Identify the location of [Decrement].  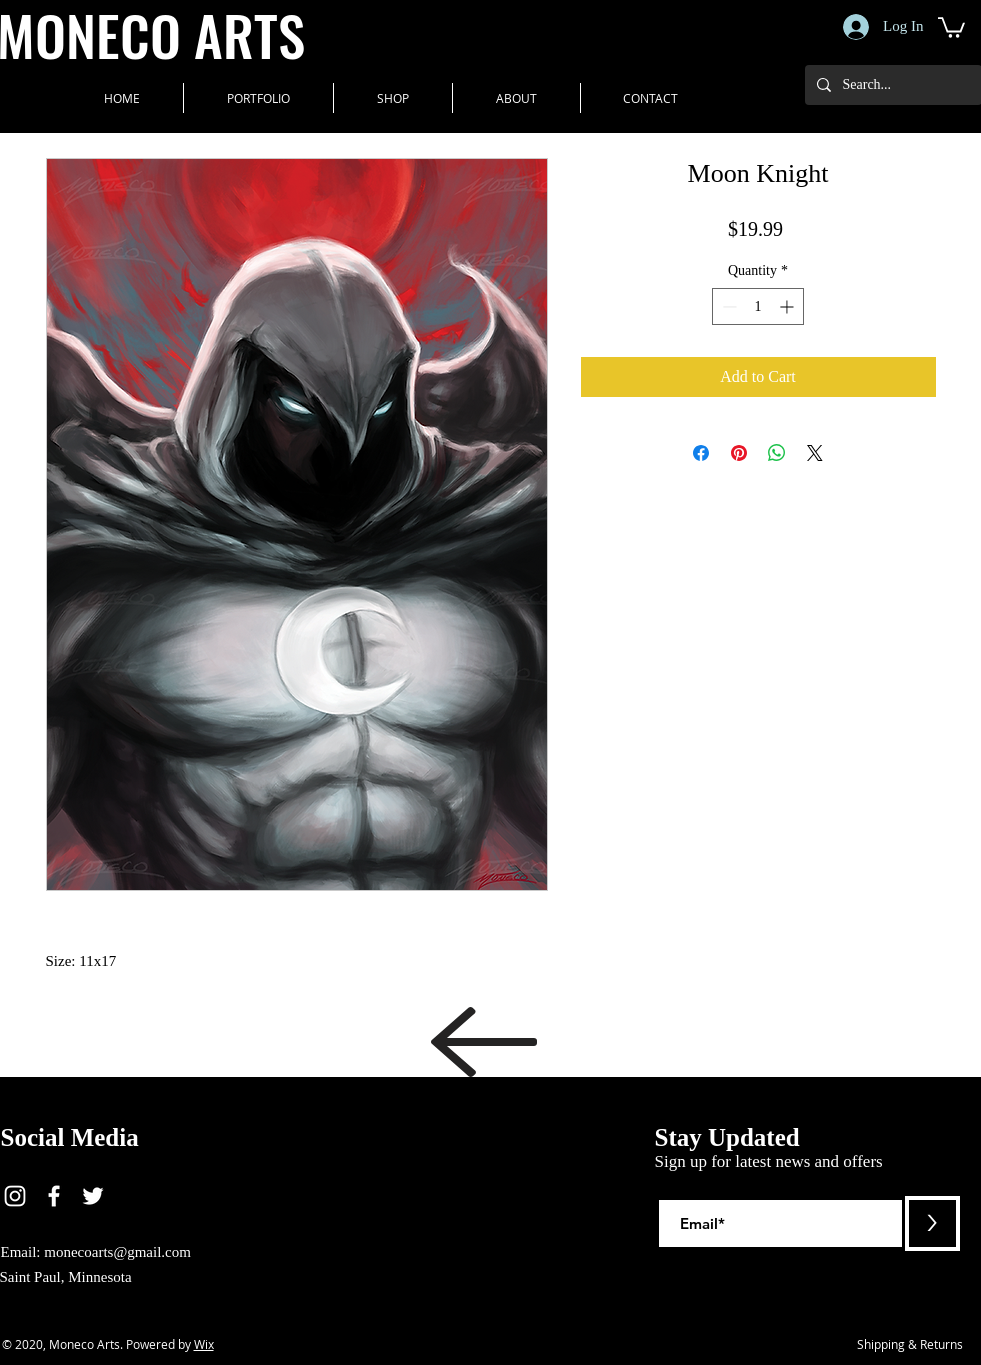
(727, 306).